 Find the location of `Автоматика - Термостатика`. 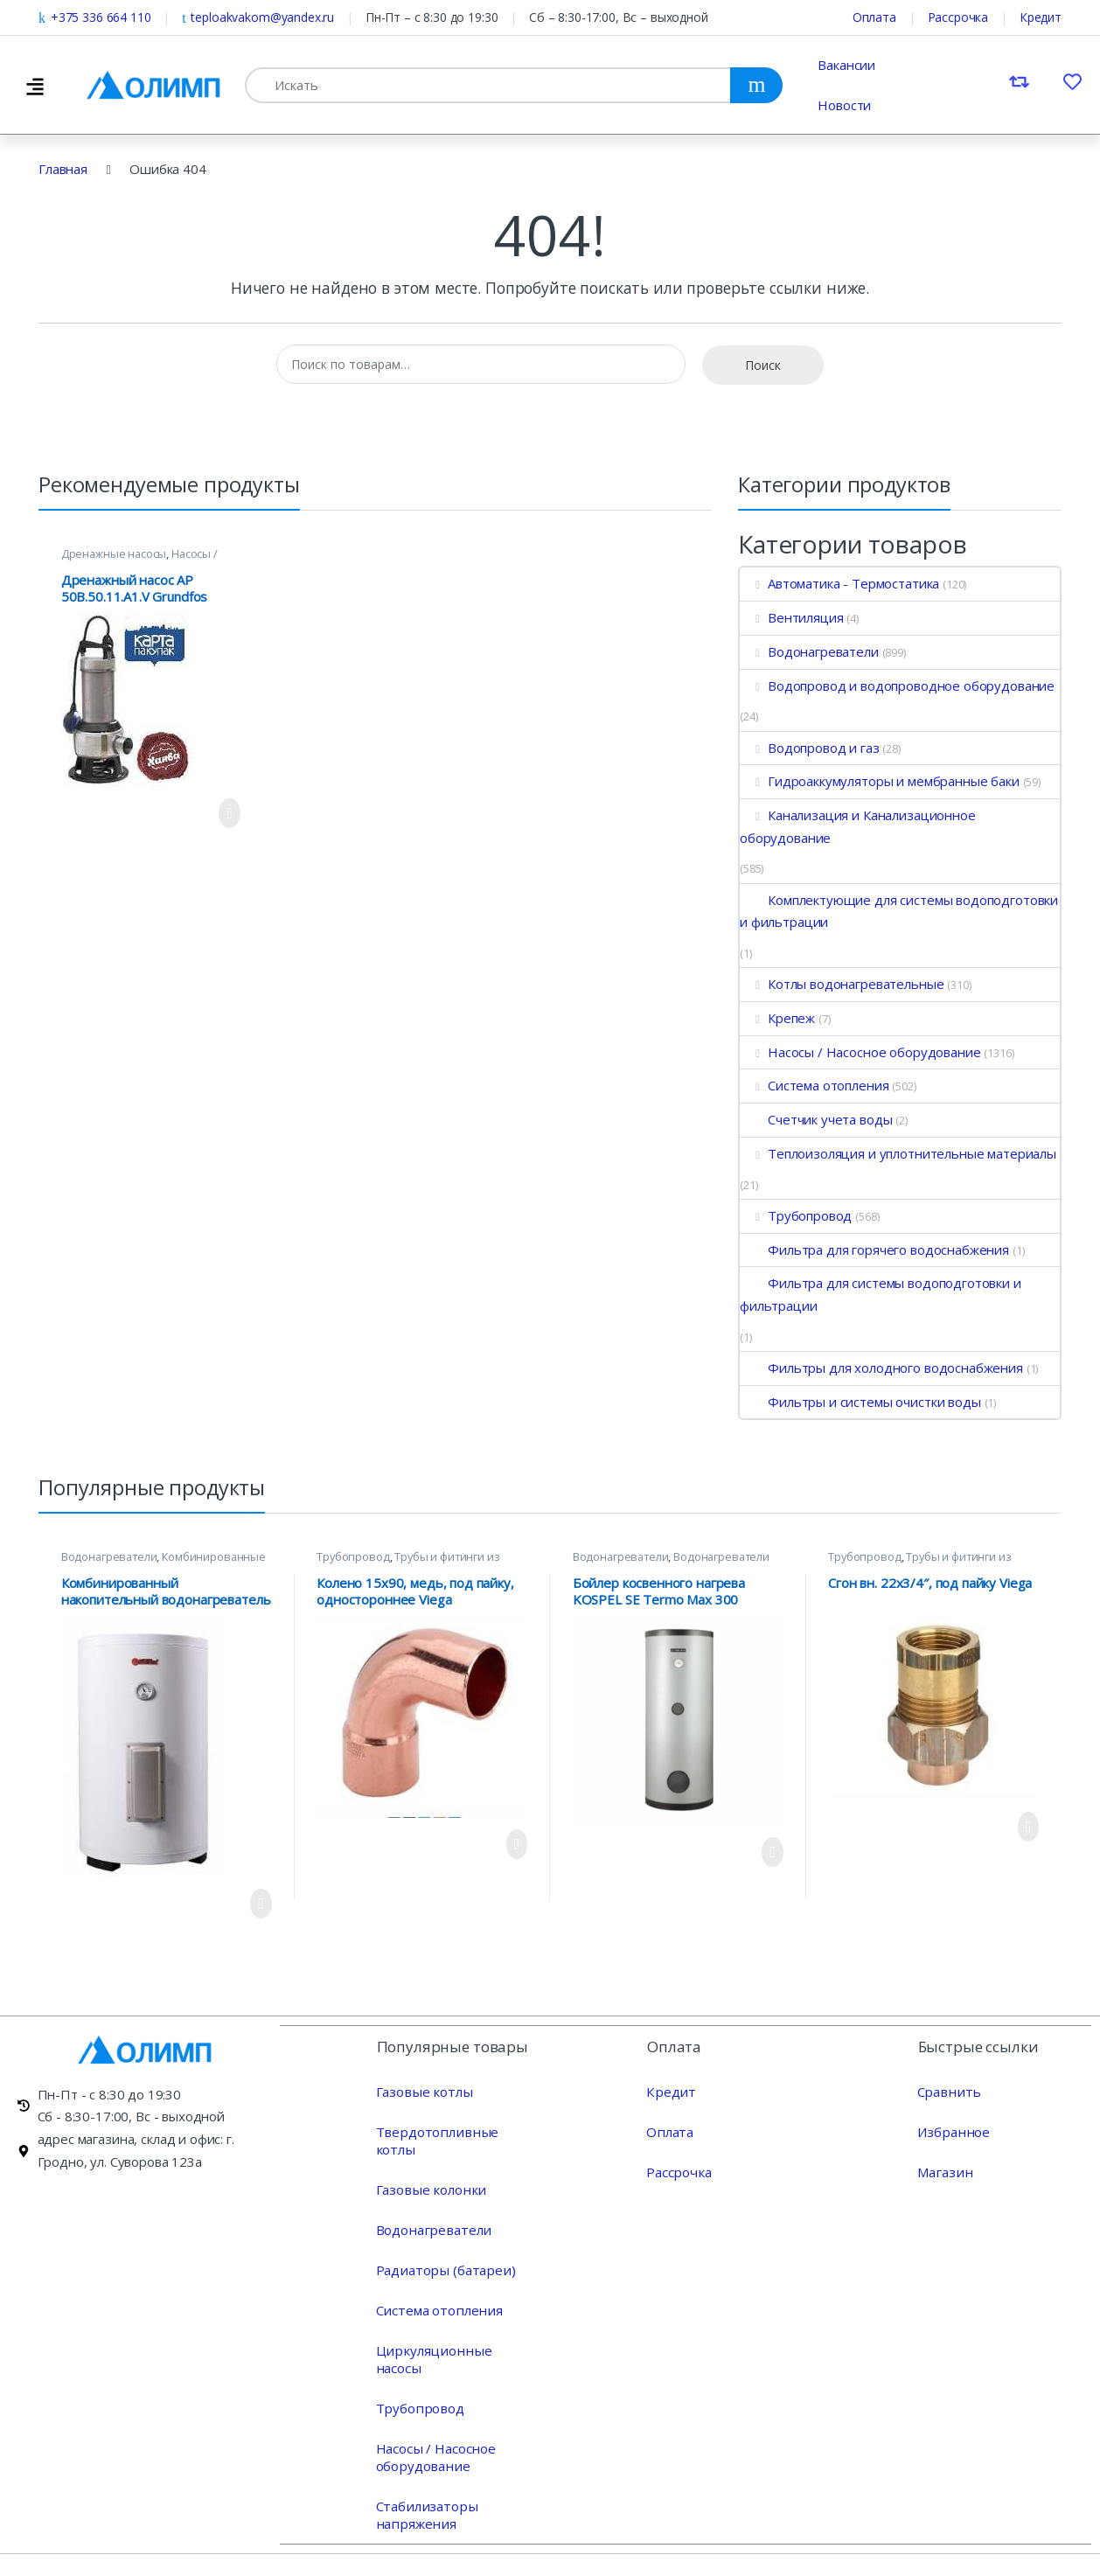

Автоматика - Термостатика is located at coordinates (839, 583).